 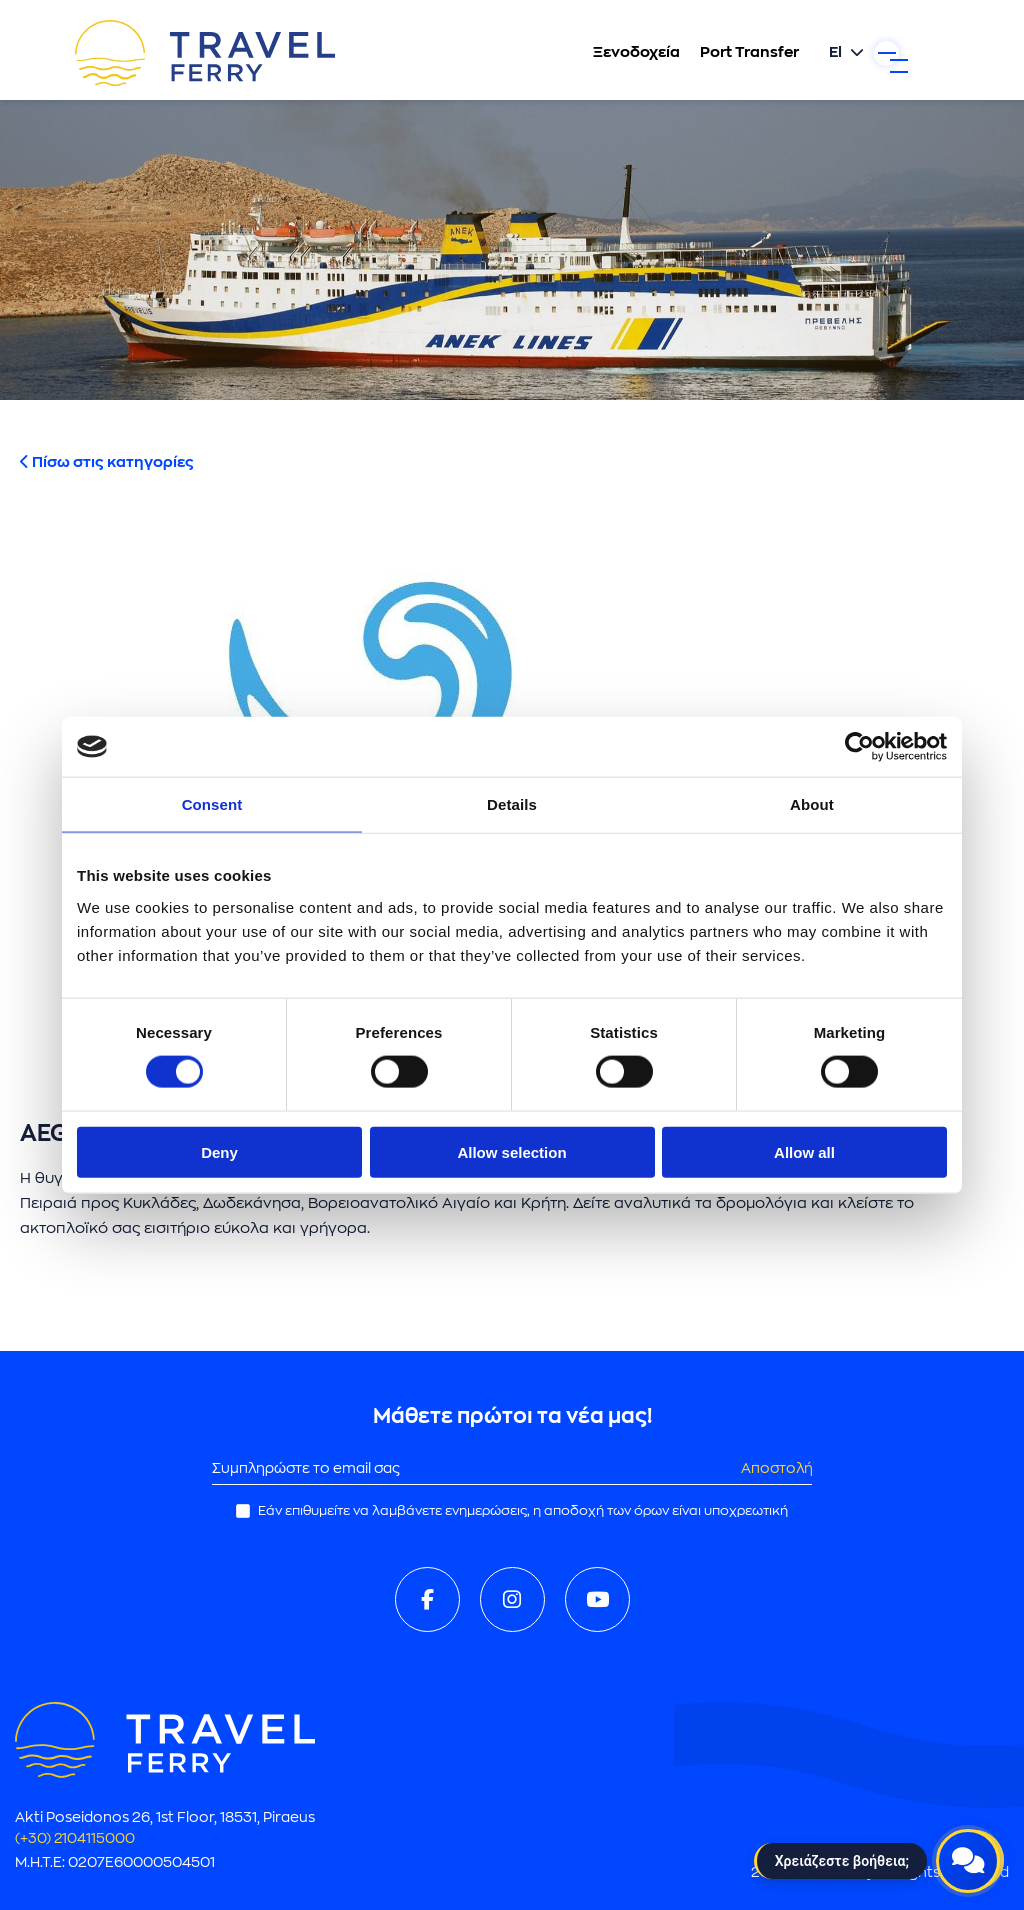 What do you see at coordinates (859, 747) in the screenshot?
I see `[Cookiebot by Usercentrics - opens in a new window]` at bounding box center [859, 747].